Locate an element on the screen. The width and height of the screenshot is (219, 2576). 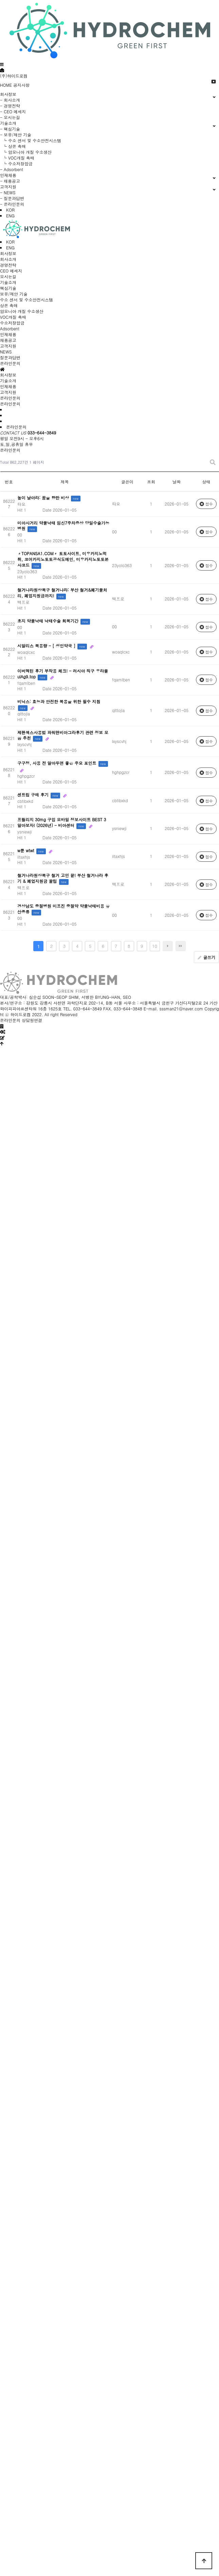
└ 수소 센서 및 수소안전시스템 is located at coordinates (30, 140).